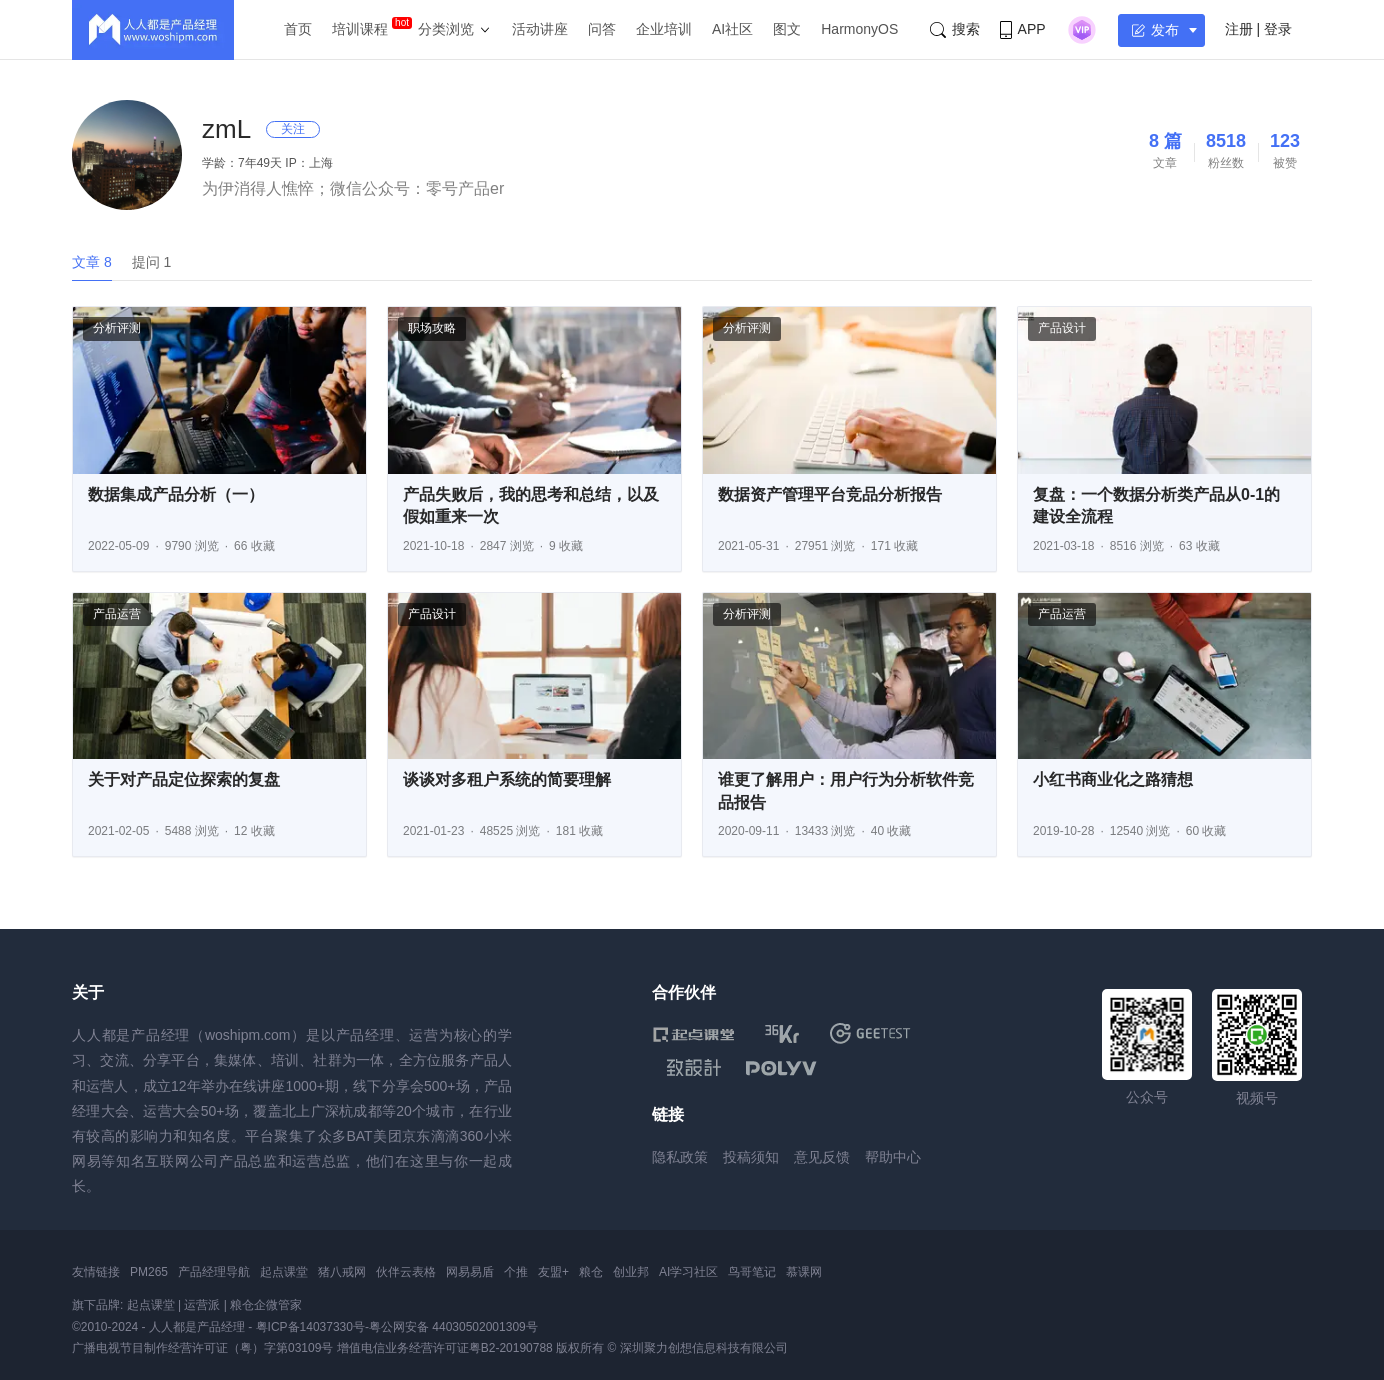  Describe the element at coordinates (893, 1157) in the screenshot. I see `帮助中心` at that location.